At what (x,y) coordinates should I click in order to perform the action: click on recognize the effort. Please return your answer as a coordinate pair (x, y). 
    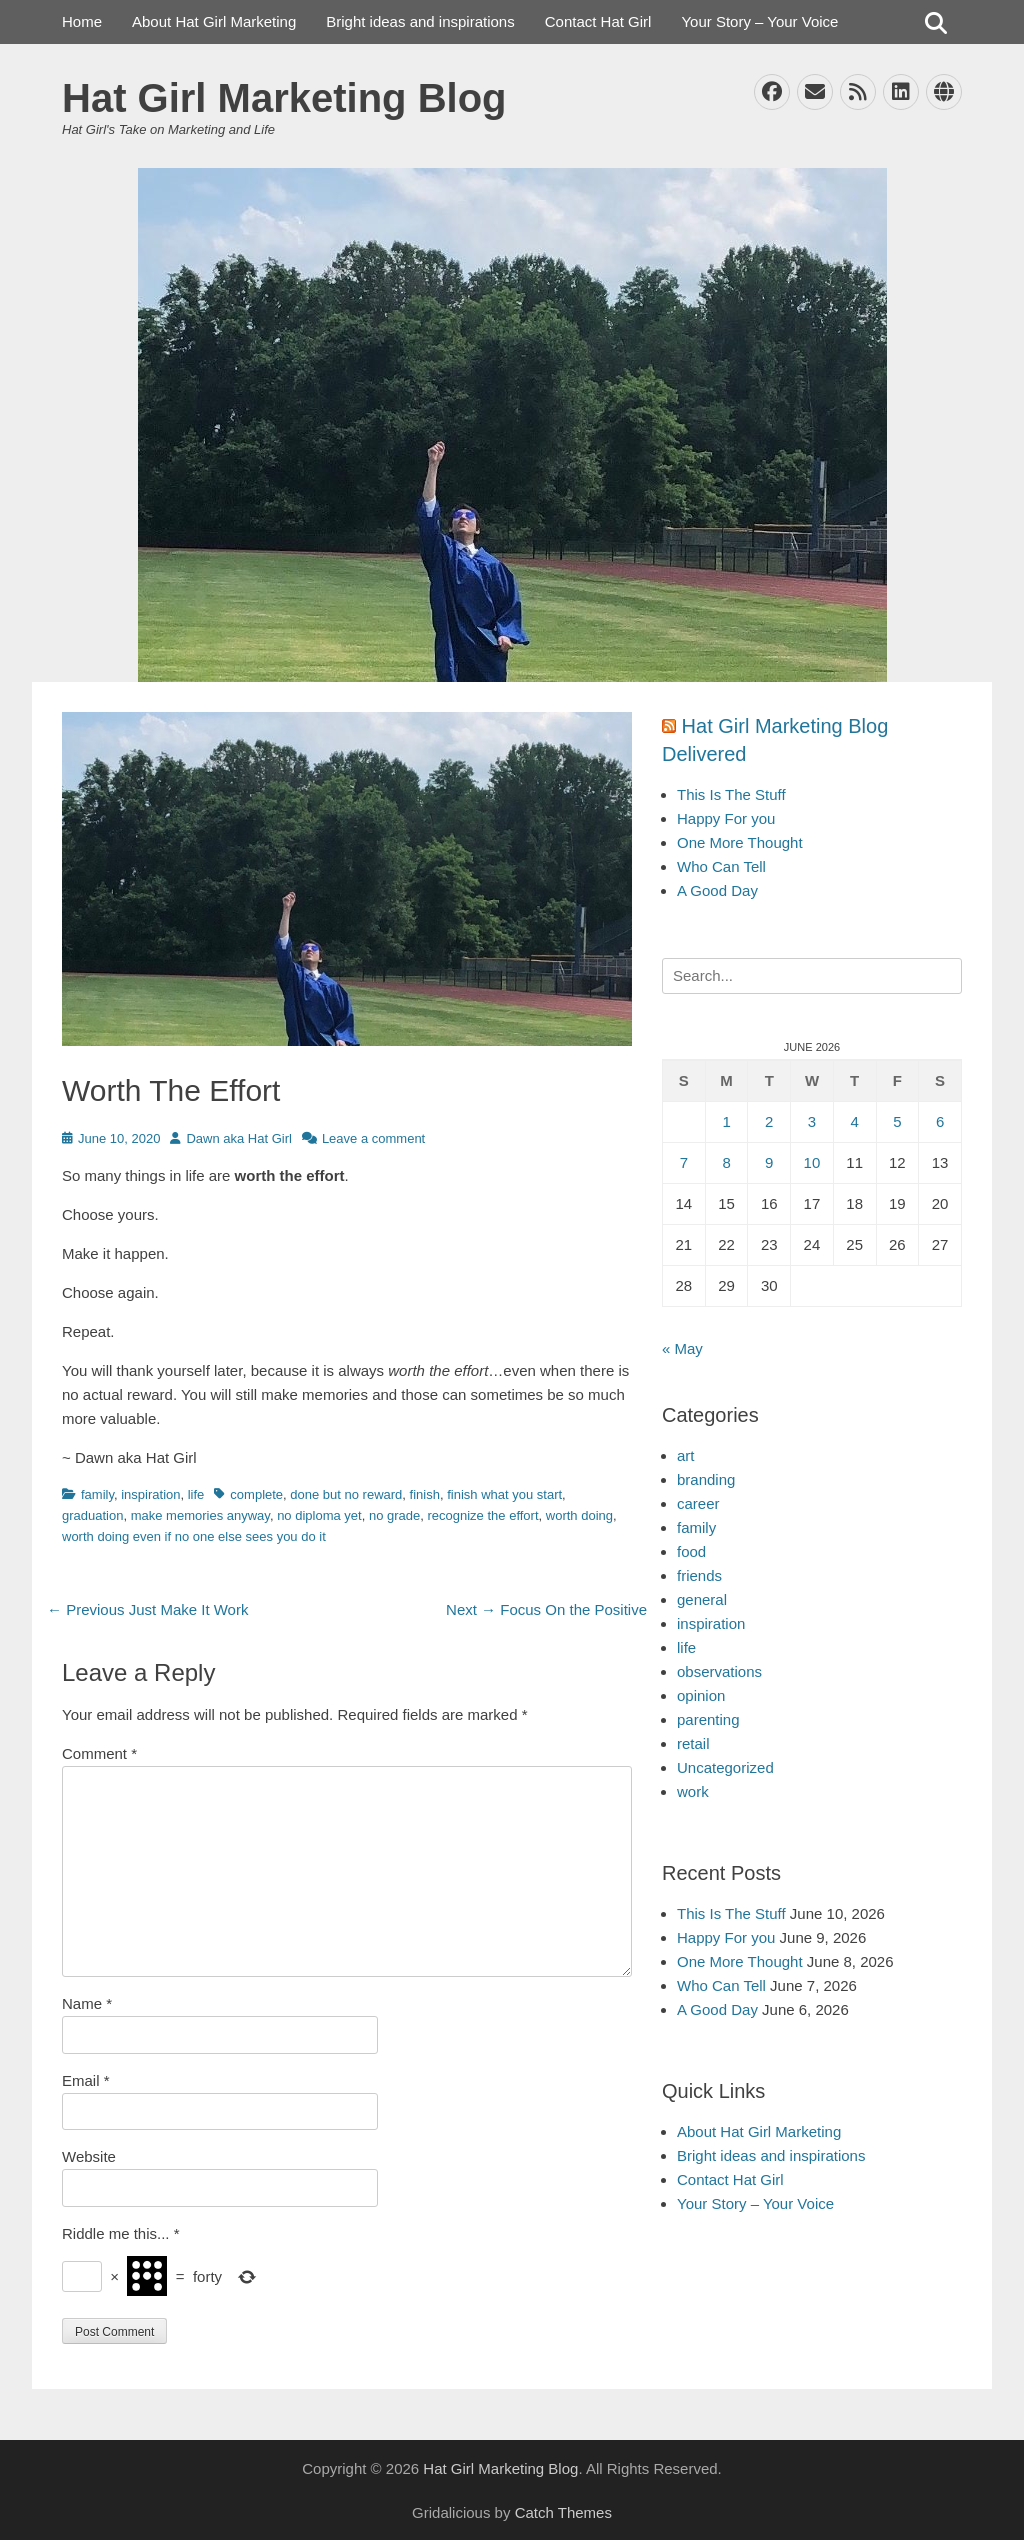
    Looking at the image, I should click on (482, 1515).